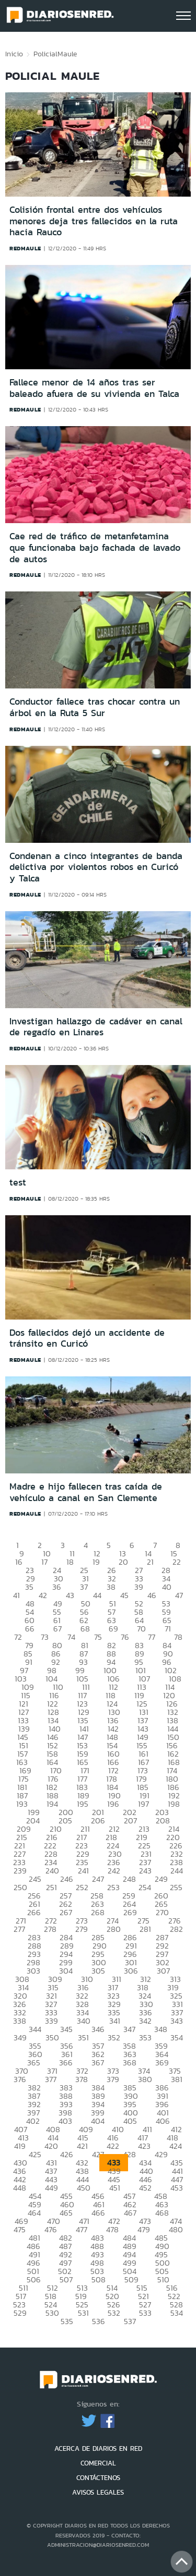 The width and height of the screenshot is (196, 2576). Describe the element at coordinates (50, 1929) in the screenshot. I see `278` at that location.